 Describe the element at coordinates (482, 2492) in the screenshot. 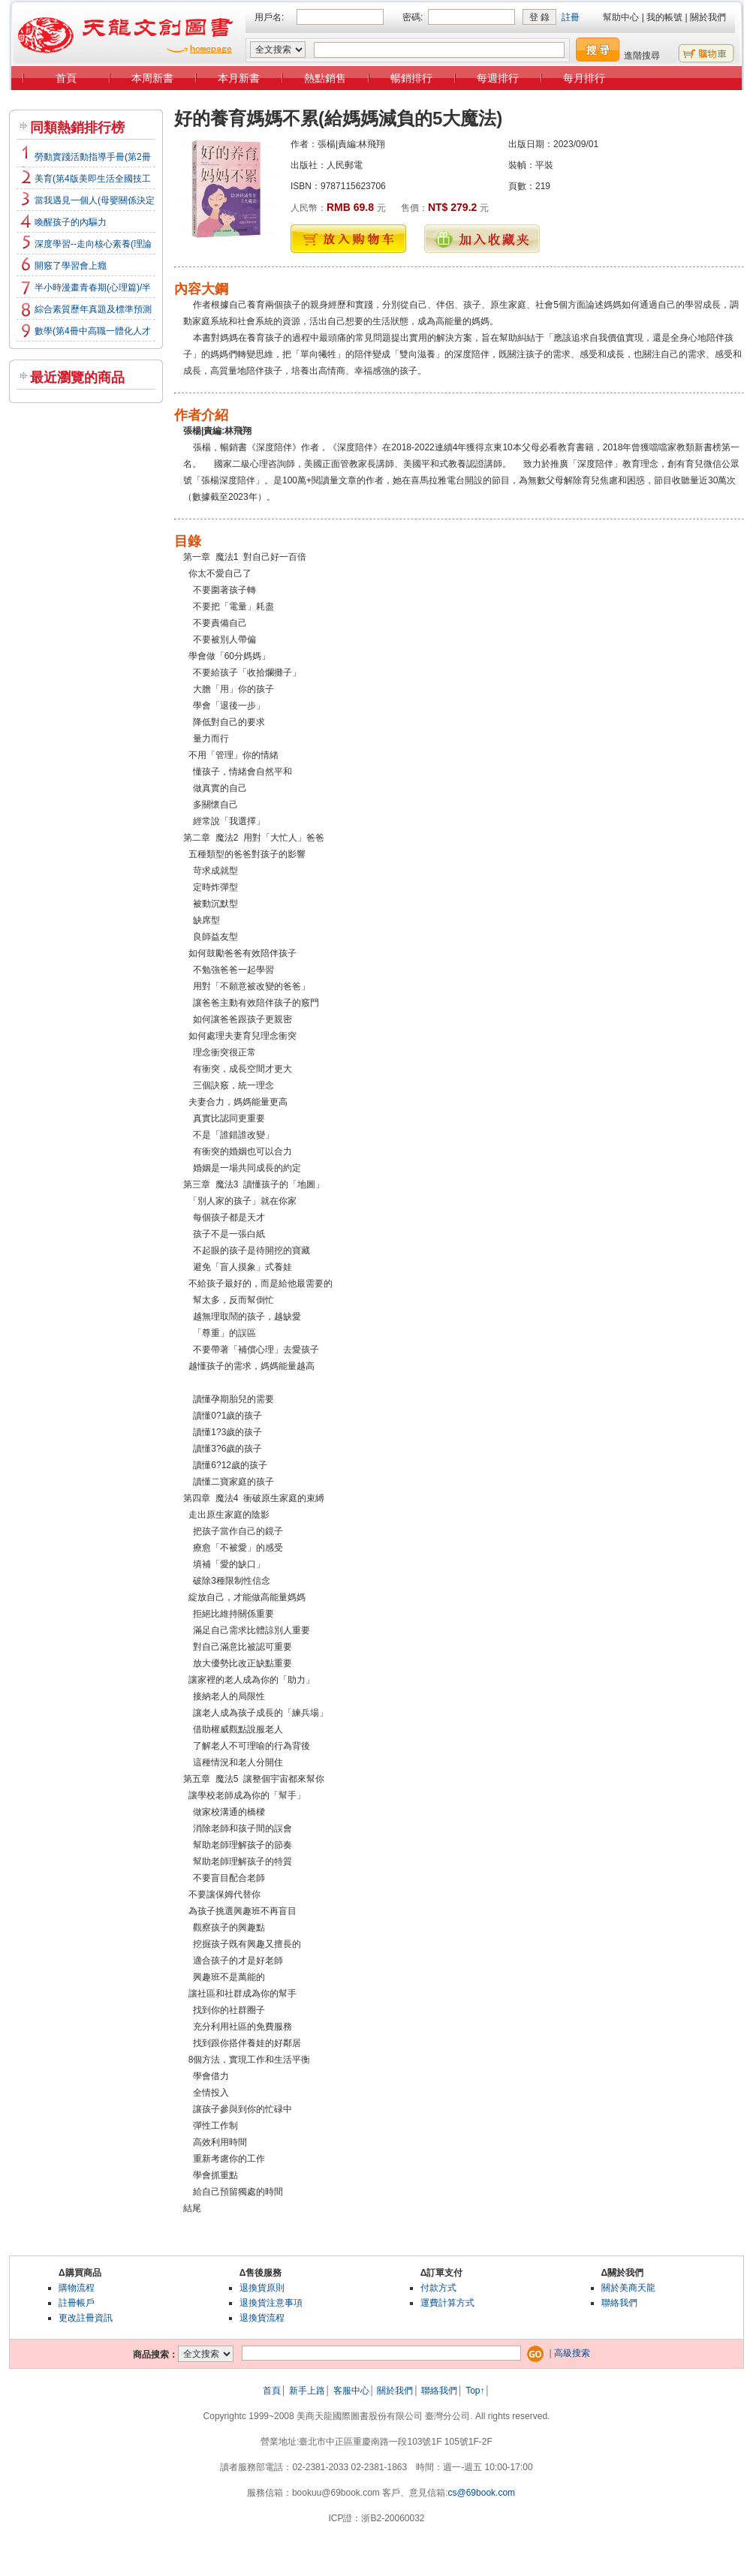

I see `cs@69book.com` at that location.